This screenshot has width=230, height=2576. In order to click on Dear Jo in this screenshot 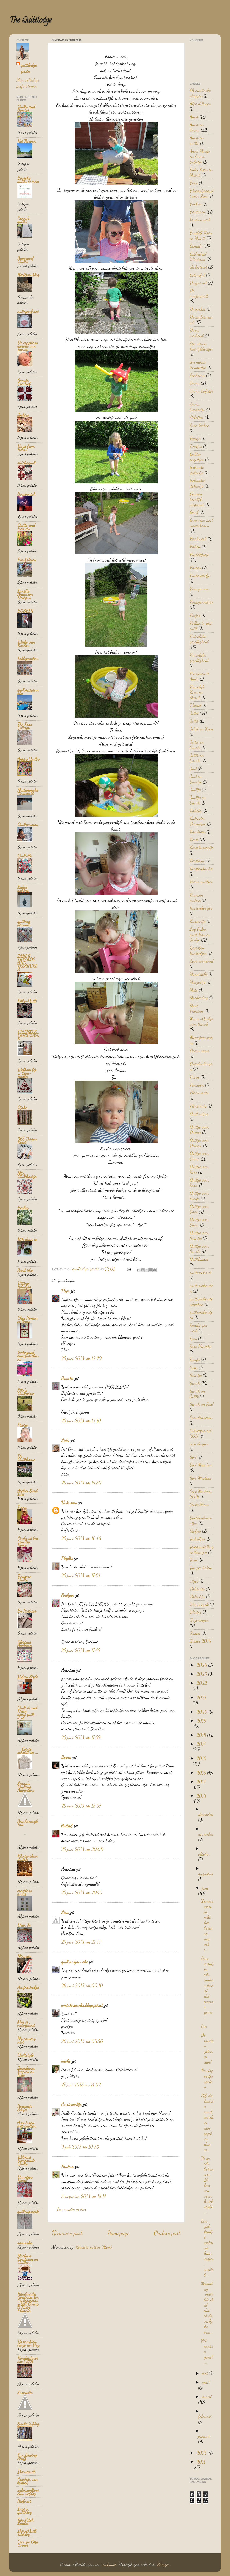, I will do `click(23, 1925)`.